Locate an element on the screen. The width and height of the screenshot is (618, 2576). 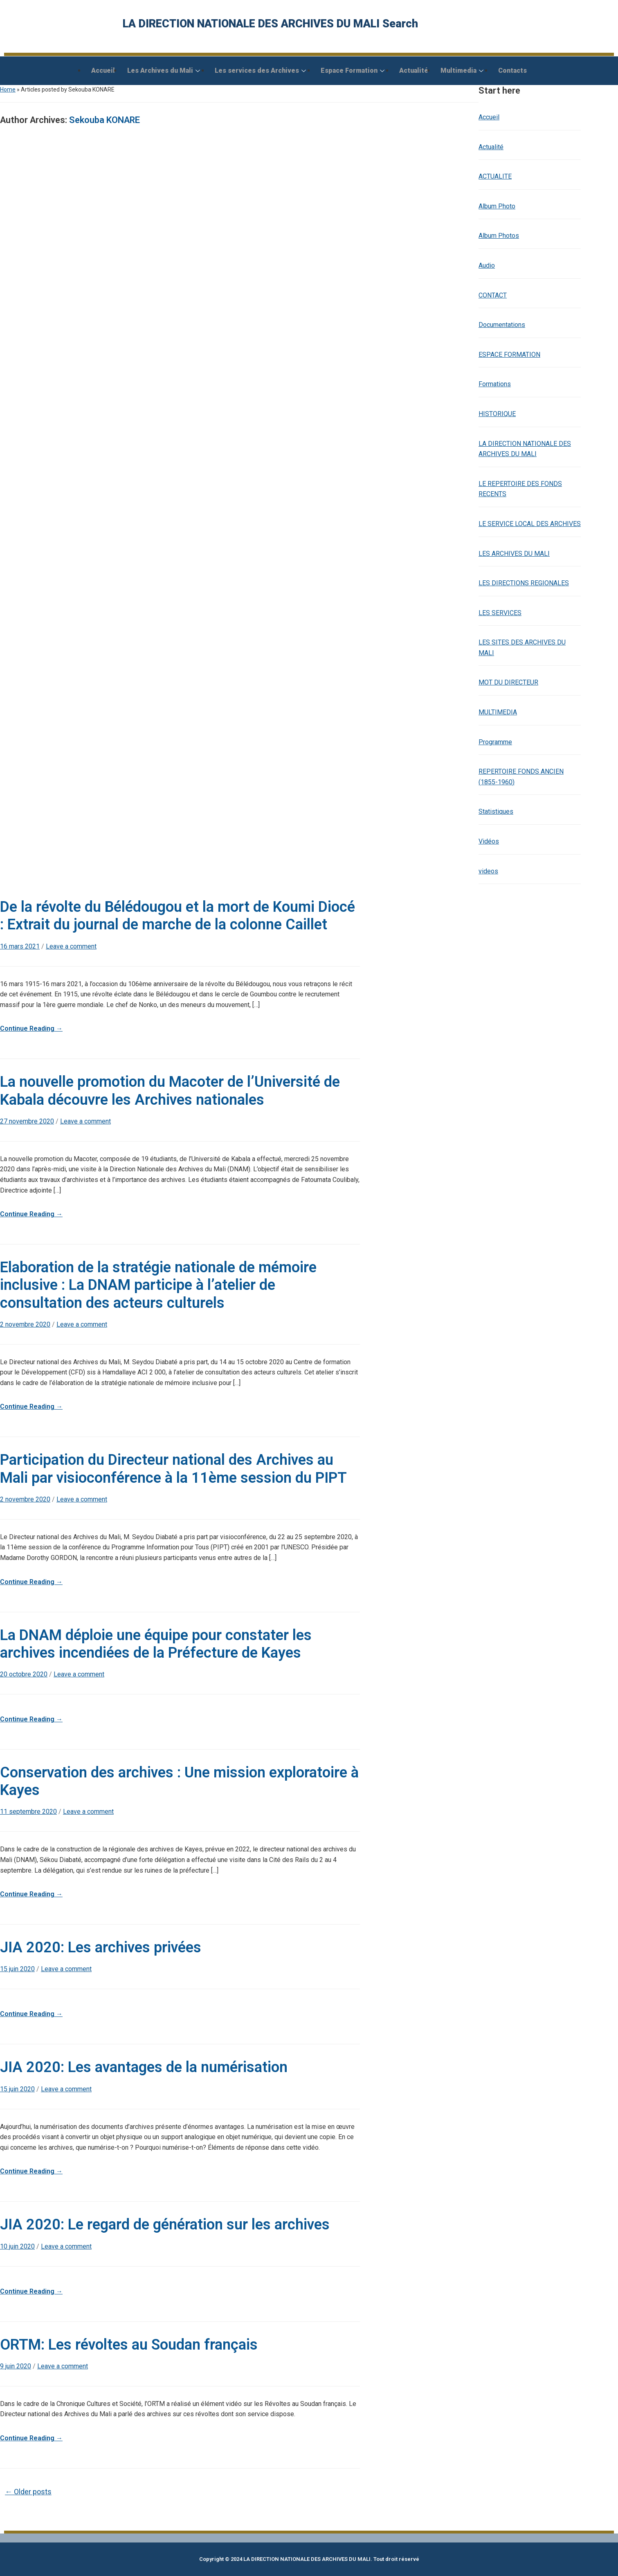
Actualité is located at coordinates (413, 70).